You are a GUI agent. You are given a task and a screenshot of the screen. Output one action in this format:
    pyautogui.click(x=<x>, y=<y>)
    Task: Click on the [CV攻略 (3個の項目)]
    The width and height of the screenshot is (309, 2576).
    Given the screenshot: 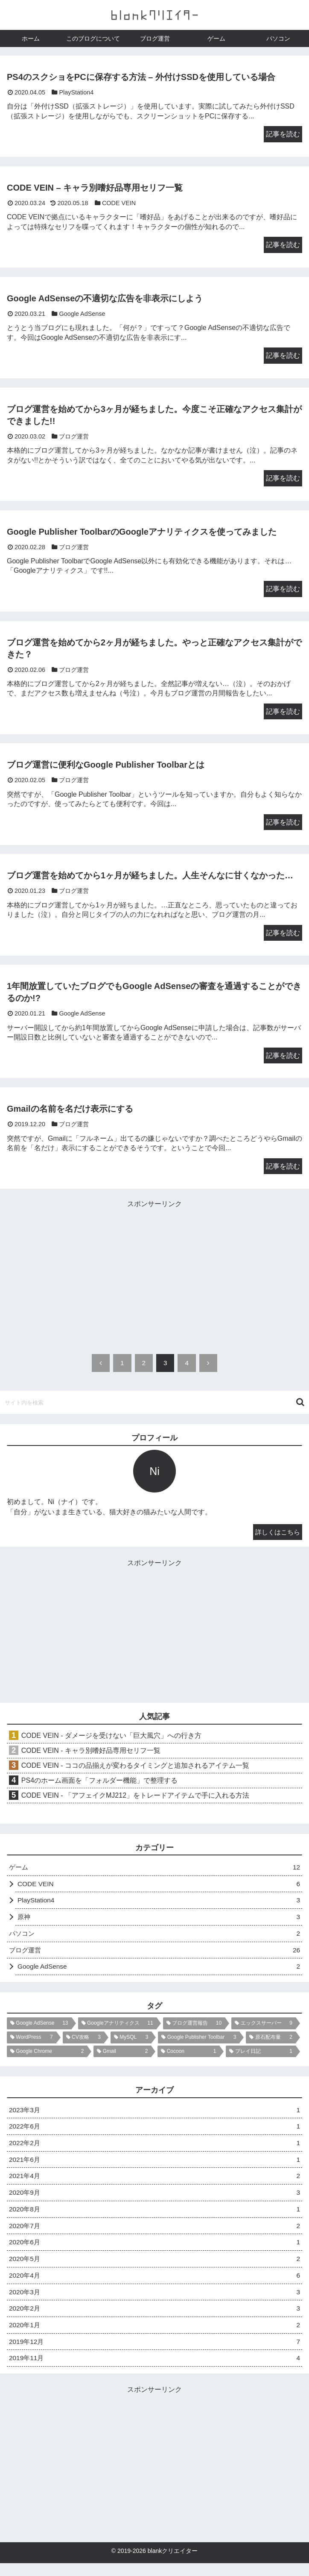 What is the action you would take?
    pyautogui.click(x=83, y=2043)
    